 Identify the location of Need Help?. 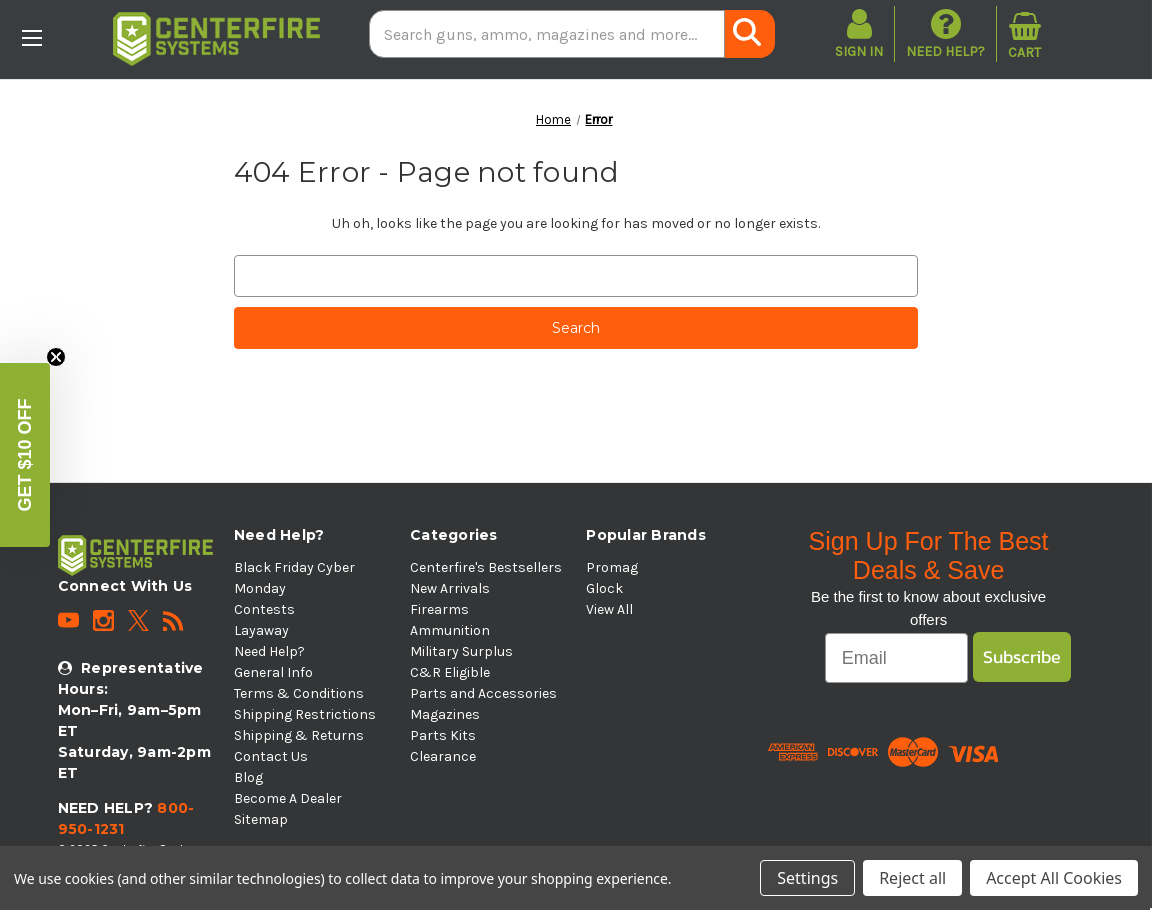
(945, 33).